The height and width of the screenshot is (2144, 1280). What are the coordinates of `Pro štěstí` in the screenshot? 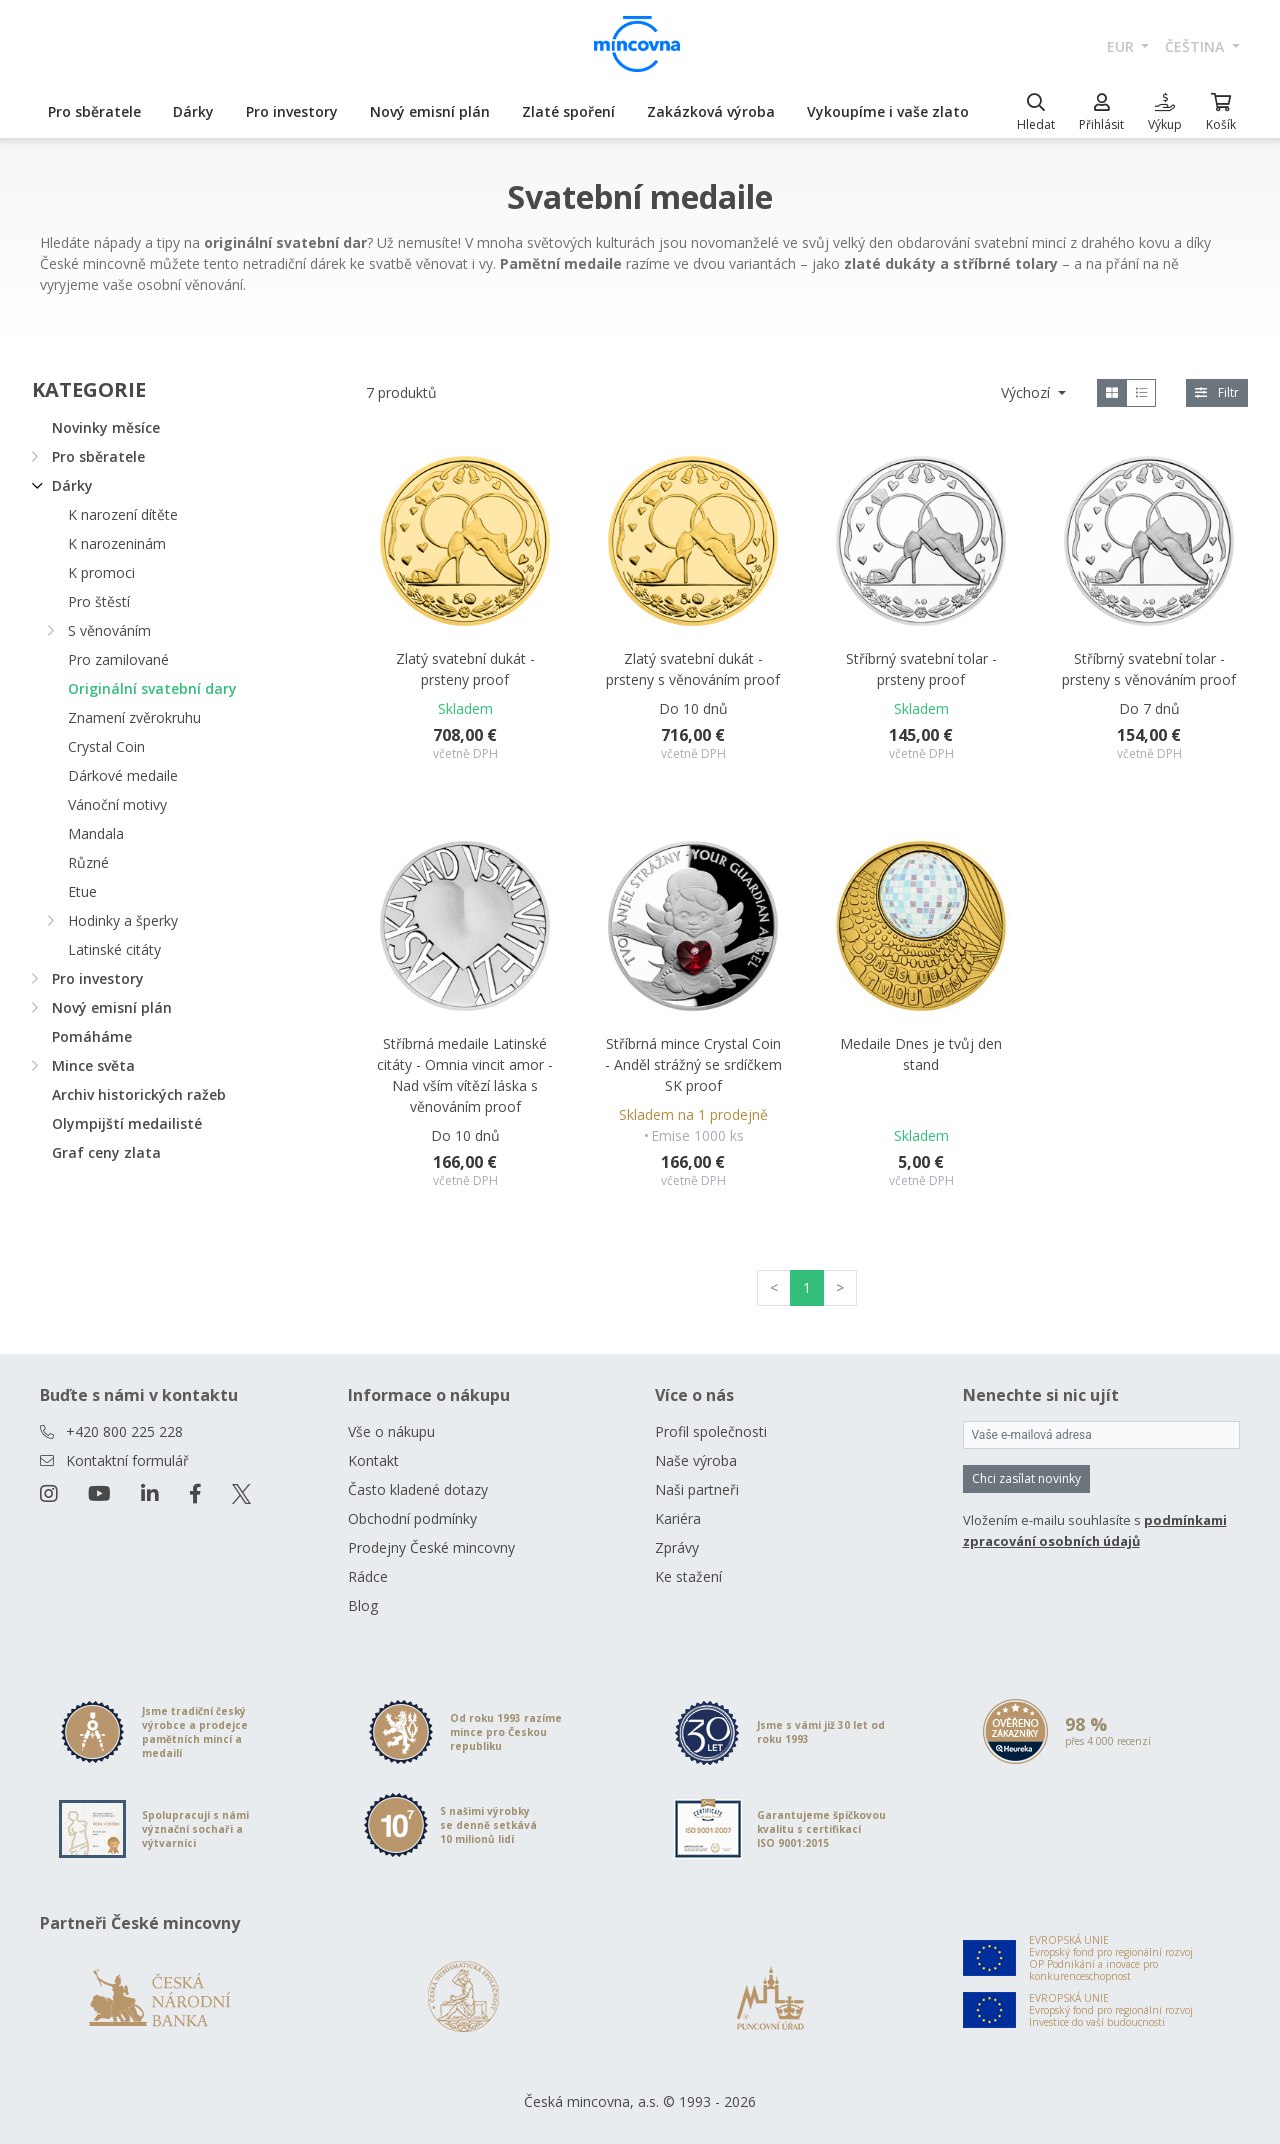 It's located at (99, 601).